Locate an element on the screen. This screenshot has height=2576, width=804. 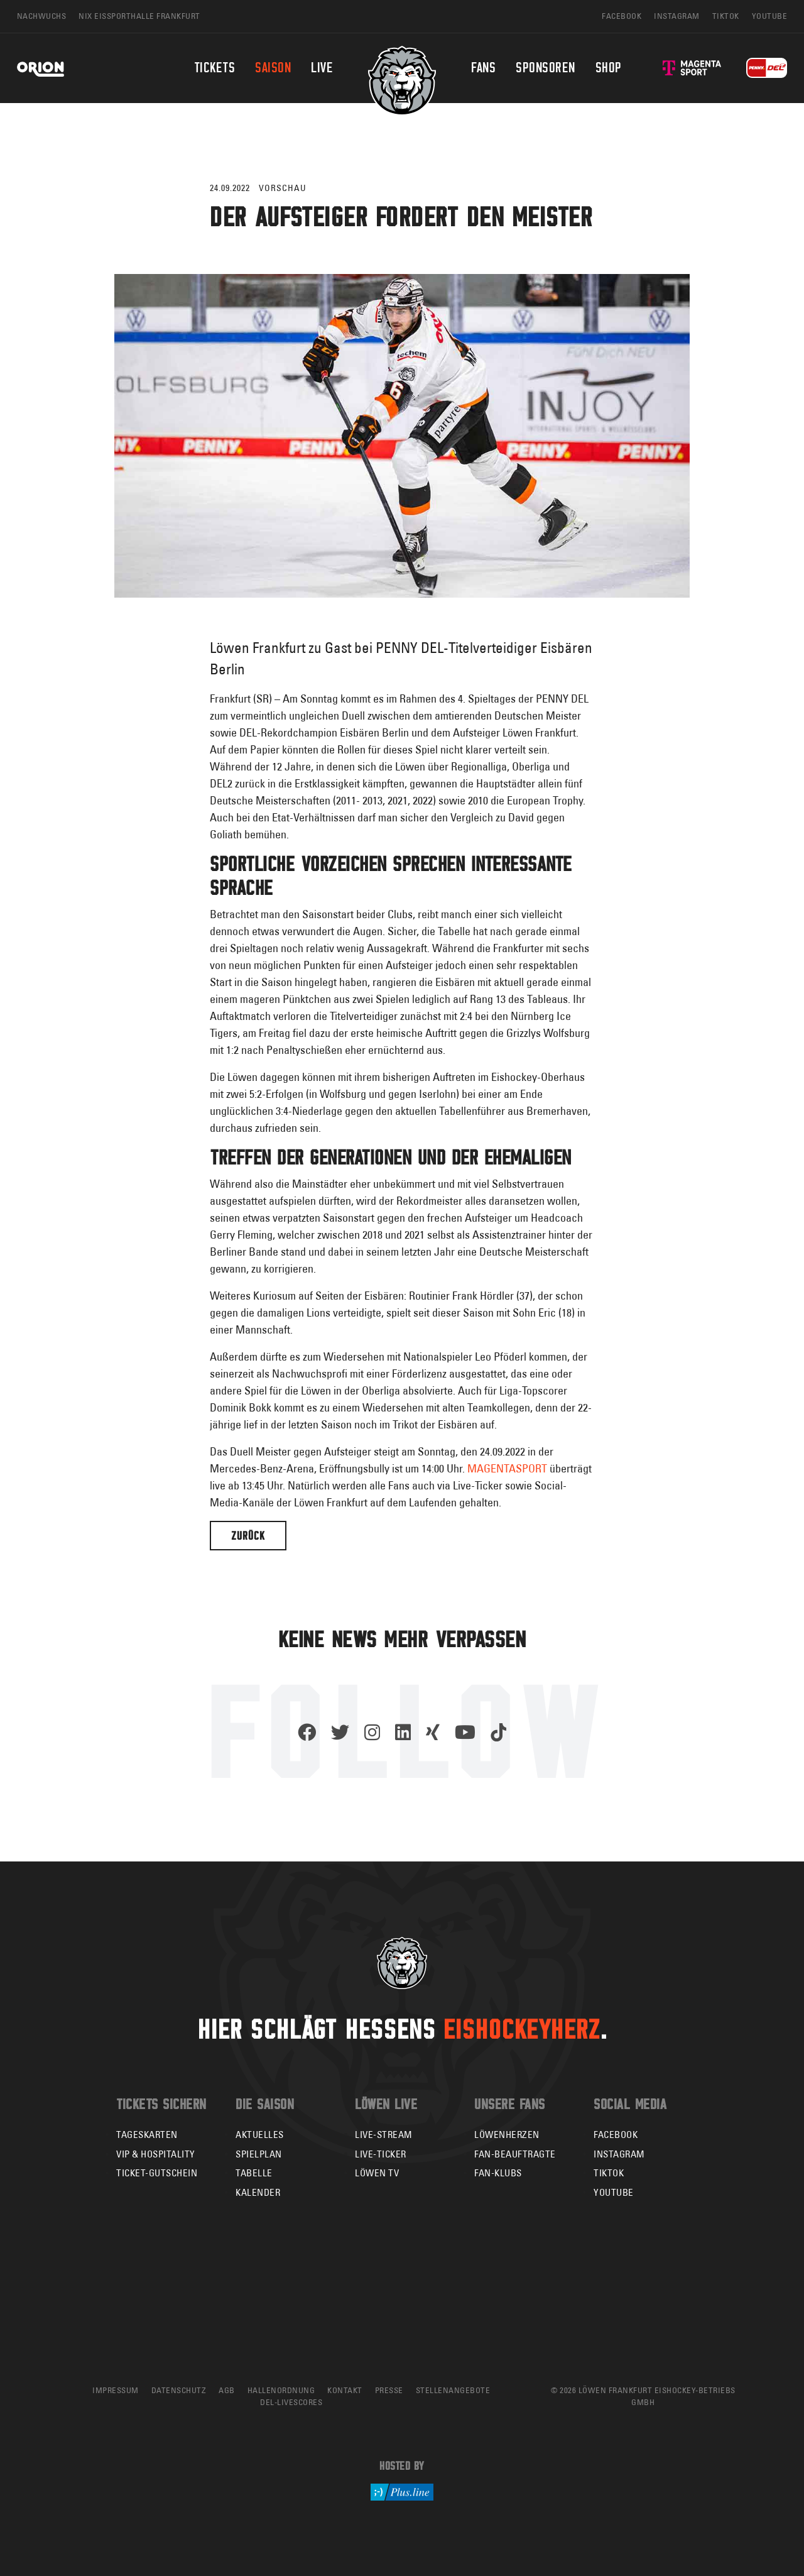
Fan-Beauftragte is located at coordinates (515, 2154).